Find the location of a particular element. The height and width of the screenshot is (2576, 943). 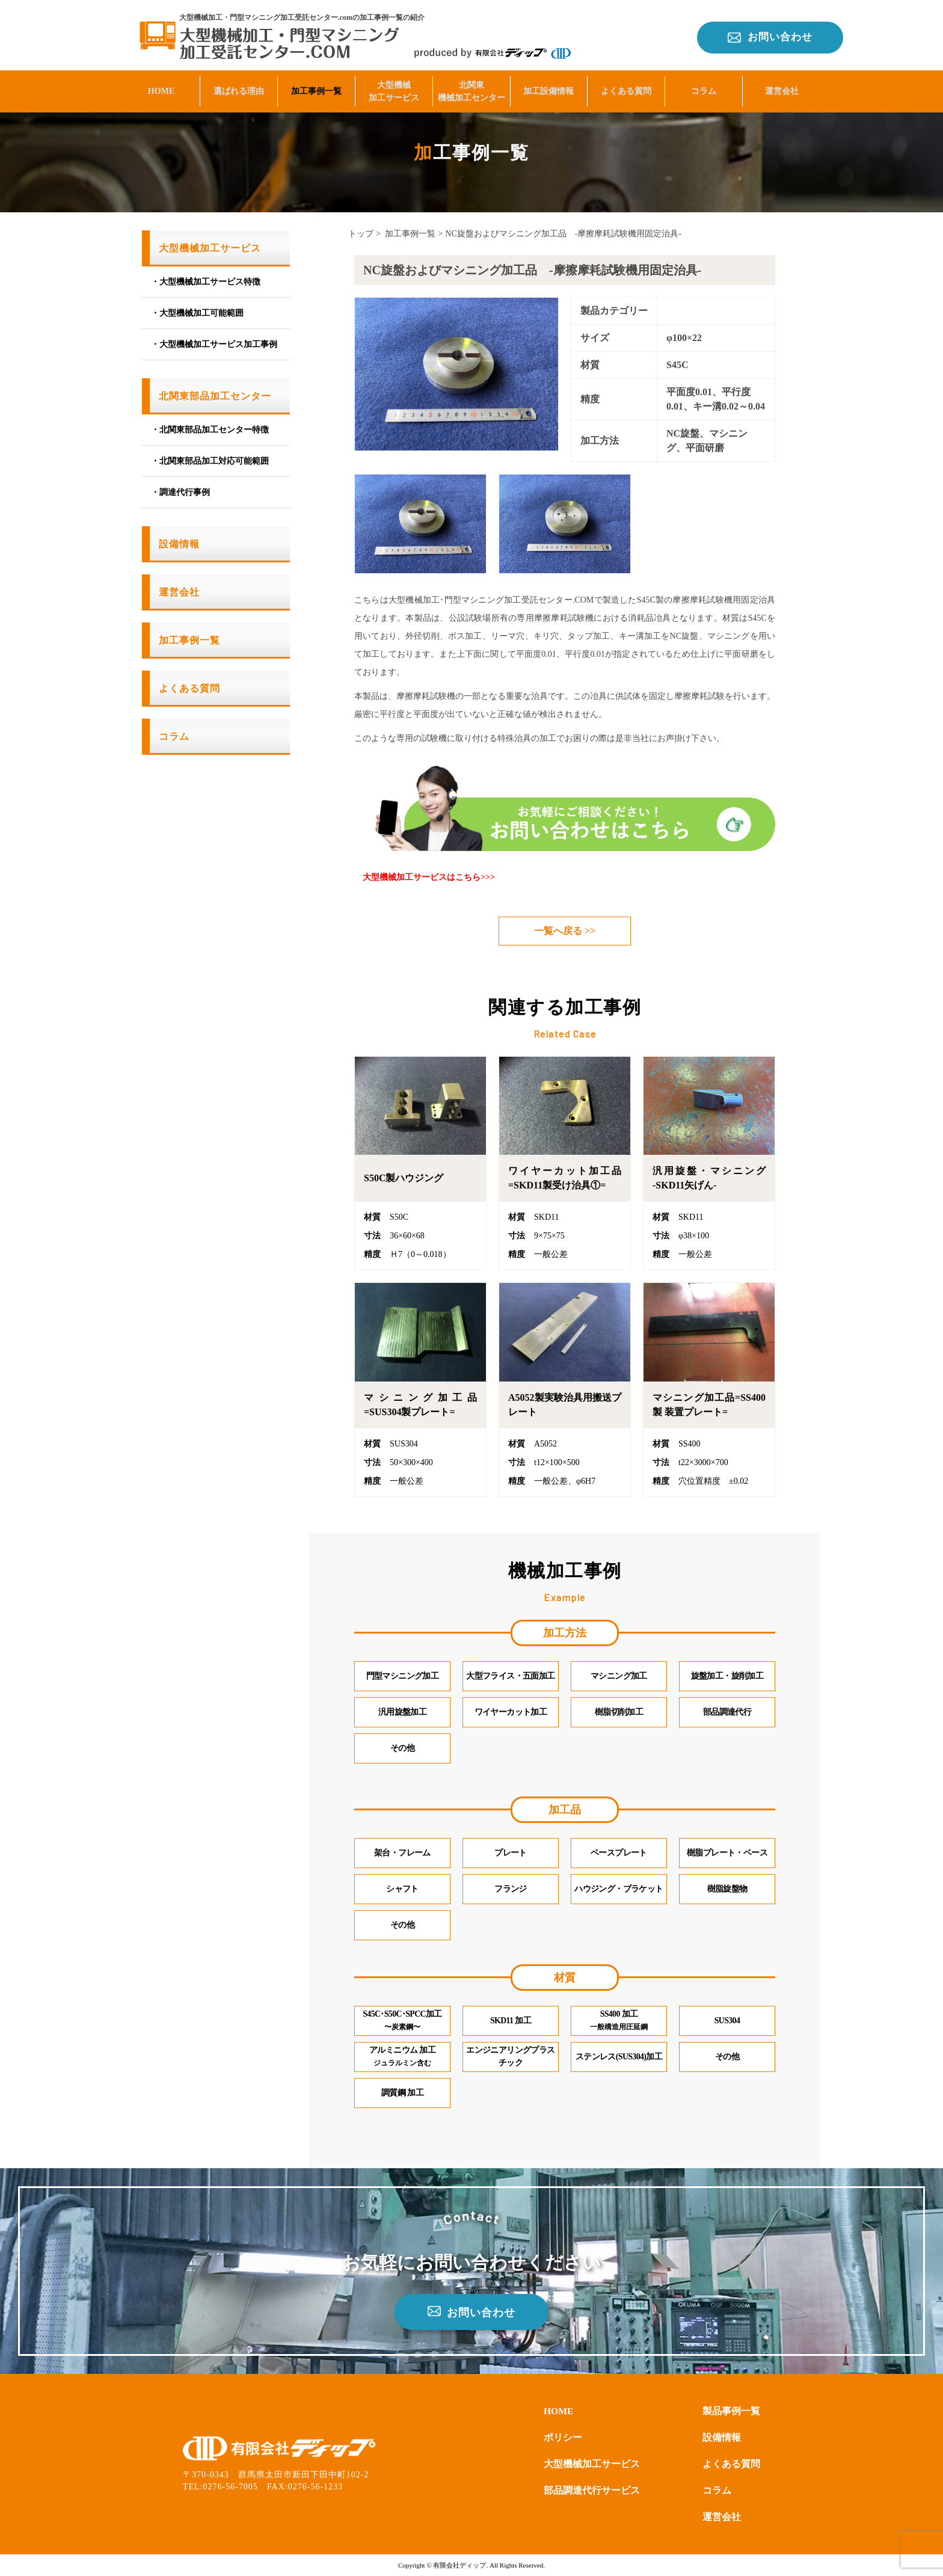

北関東部品加工センター is located at coordinates (215, 396).